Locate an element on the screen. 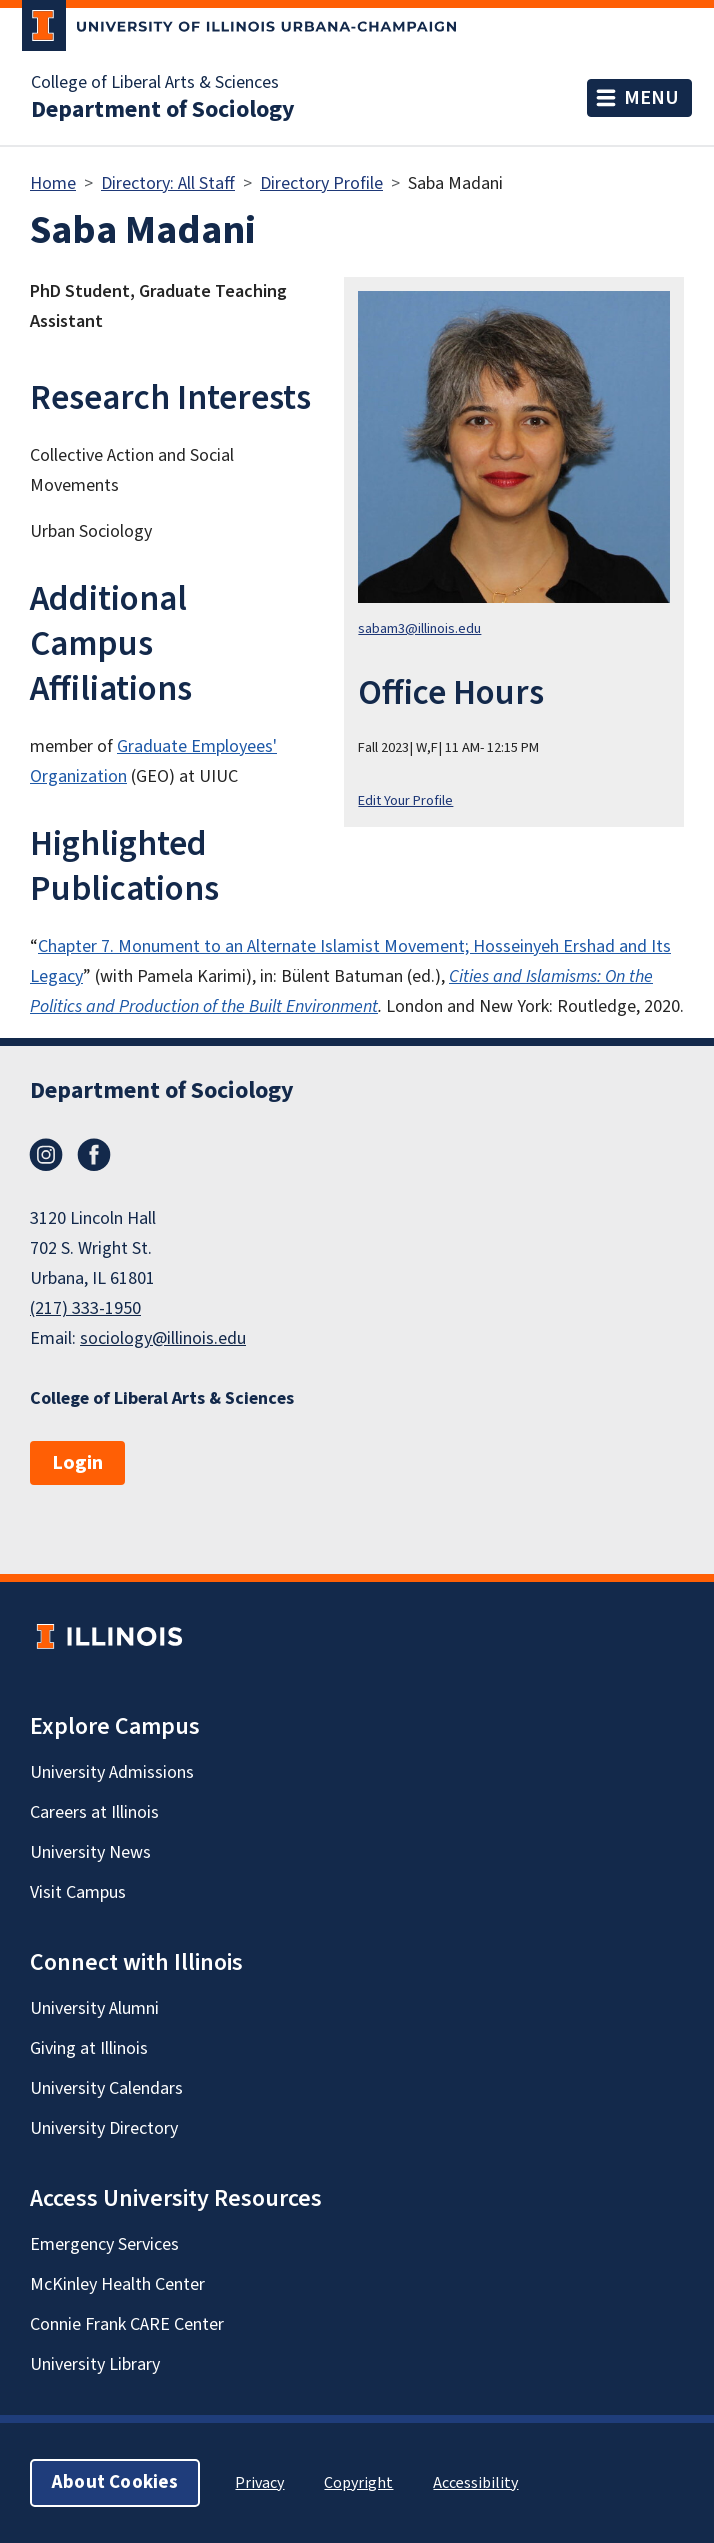  Login is located at coordinates (77, 1463).